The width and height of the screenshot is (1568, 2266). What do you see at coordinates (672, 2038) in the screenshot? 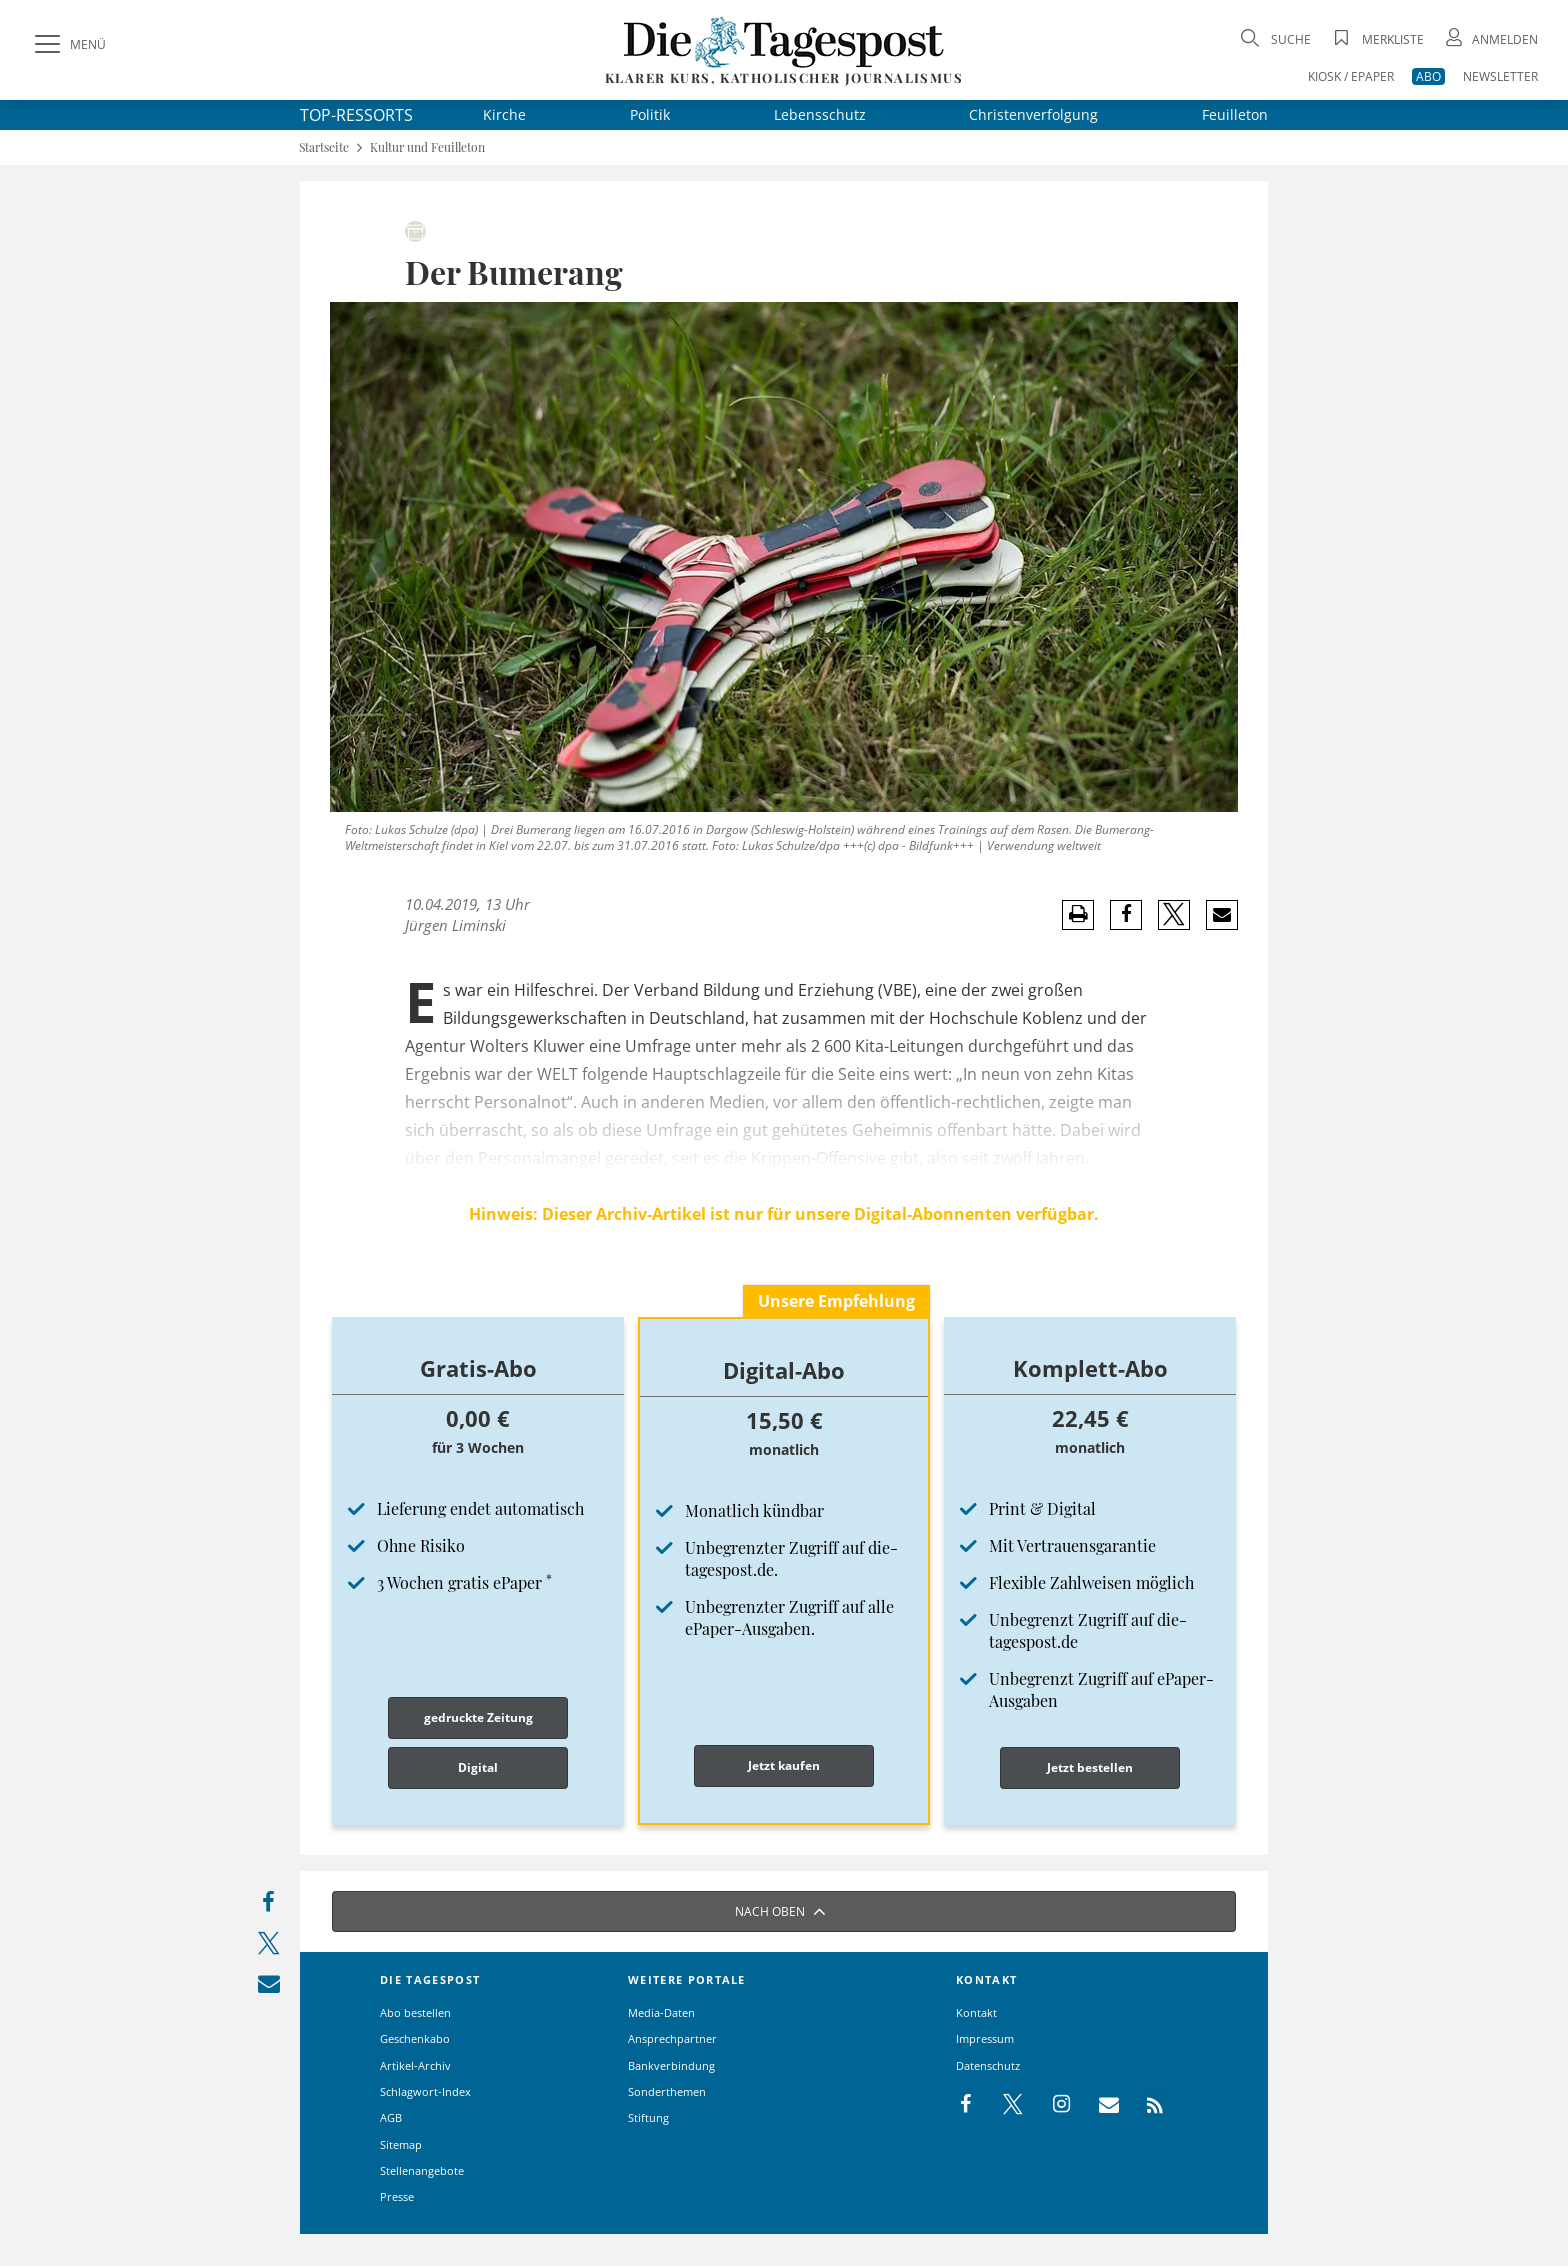
I see `Ansprechpartner` at bounding box center [672, 2038].